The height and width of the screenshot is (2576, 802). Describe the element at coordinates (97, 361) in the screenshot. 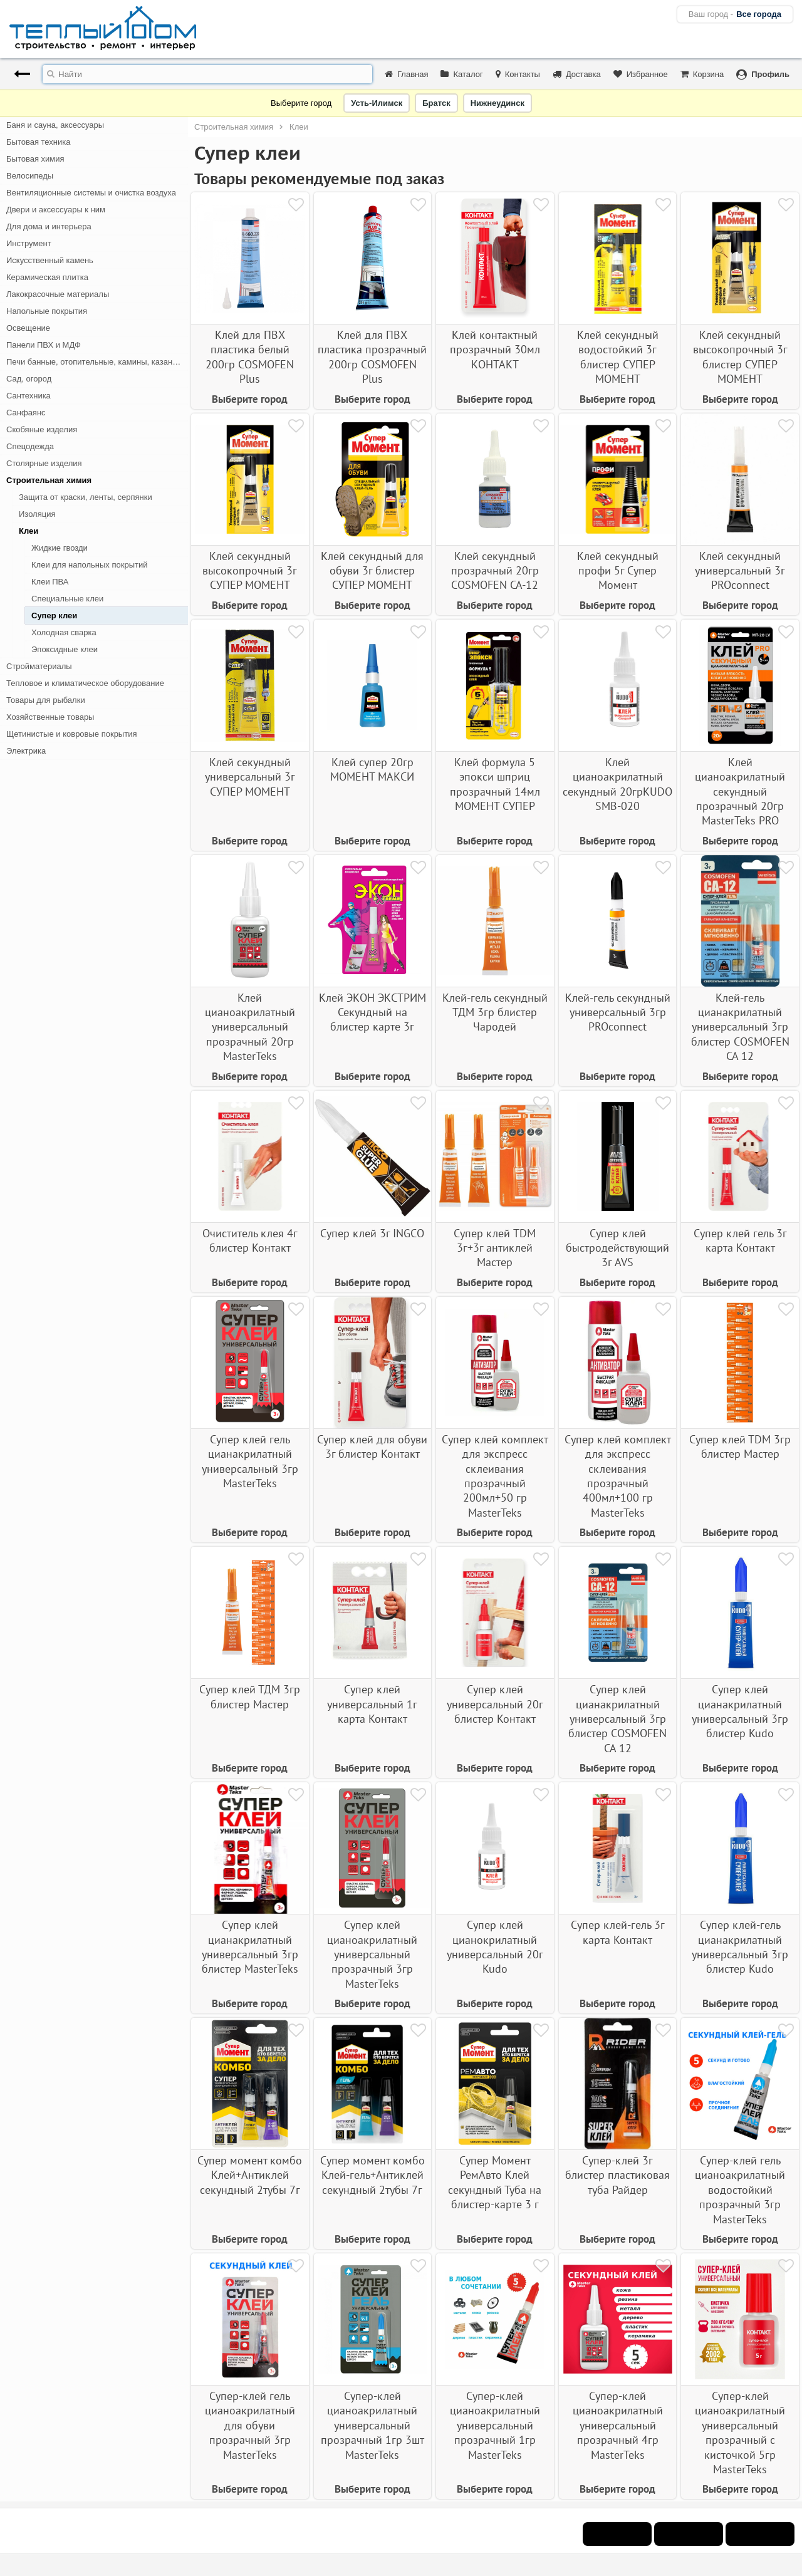

I see `Печи банные, отопительные, камины, казан-мангалы` at that location.